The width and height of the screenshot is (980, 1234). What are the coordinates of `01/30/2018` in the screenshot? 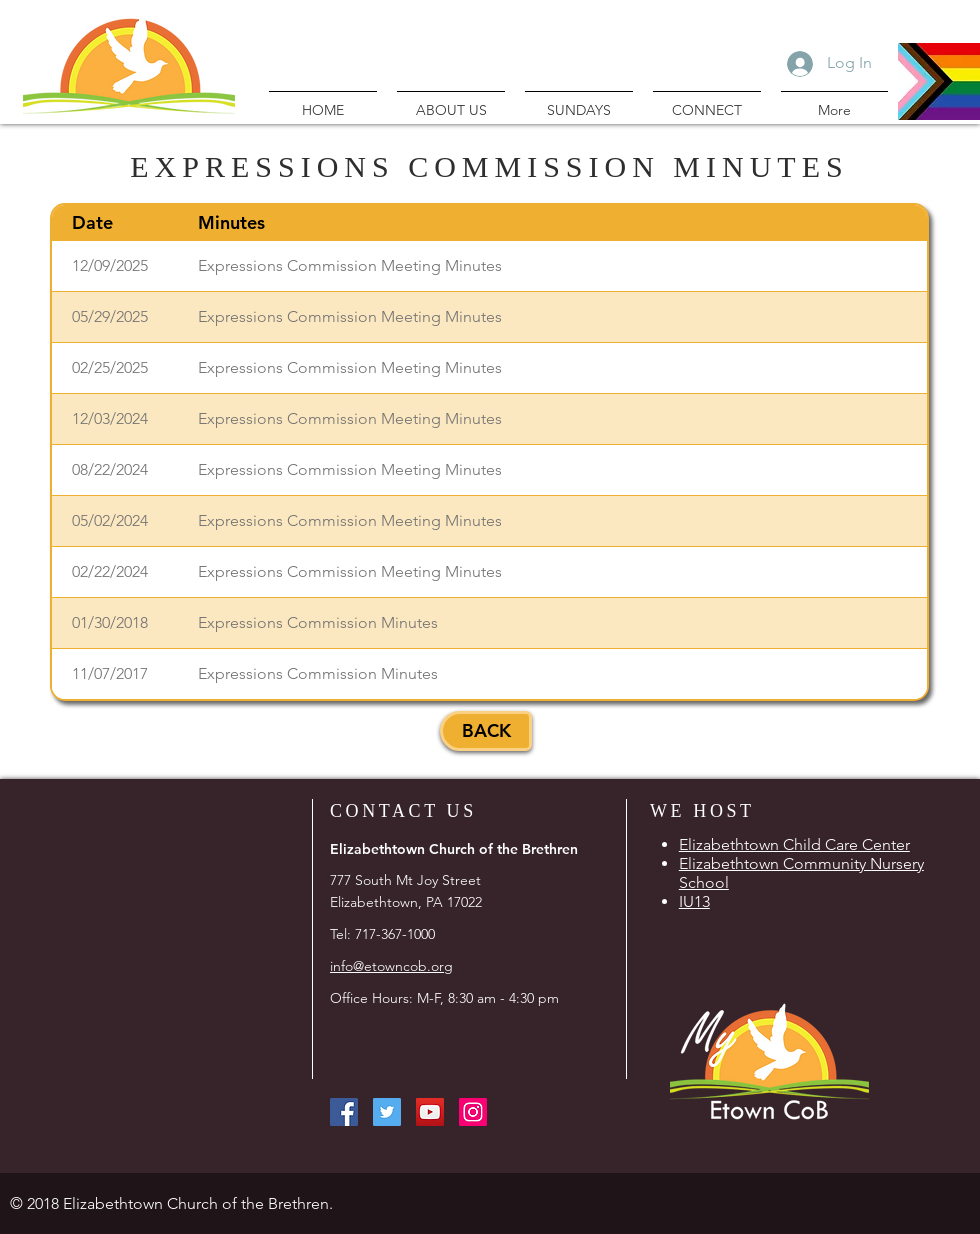 It's located at (110, 622).